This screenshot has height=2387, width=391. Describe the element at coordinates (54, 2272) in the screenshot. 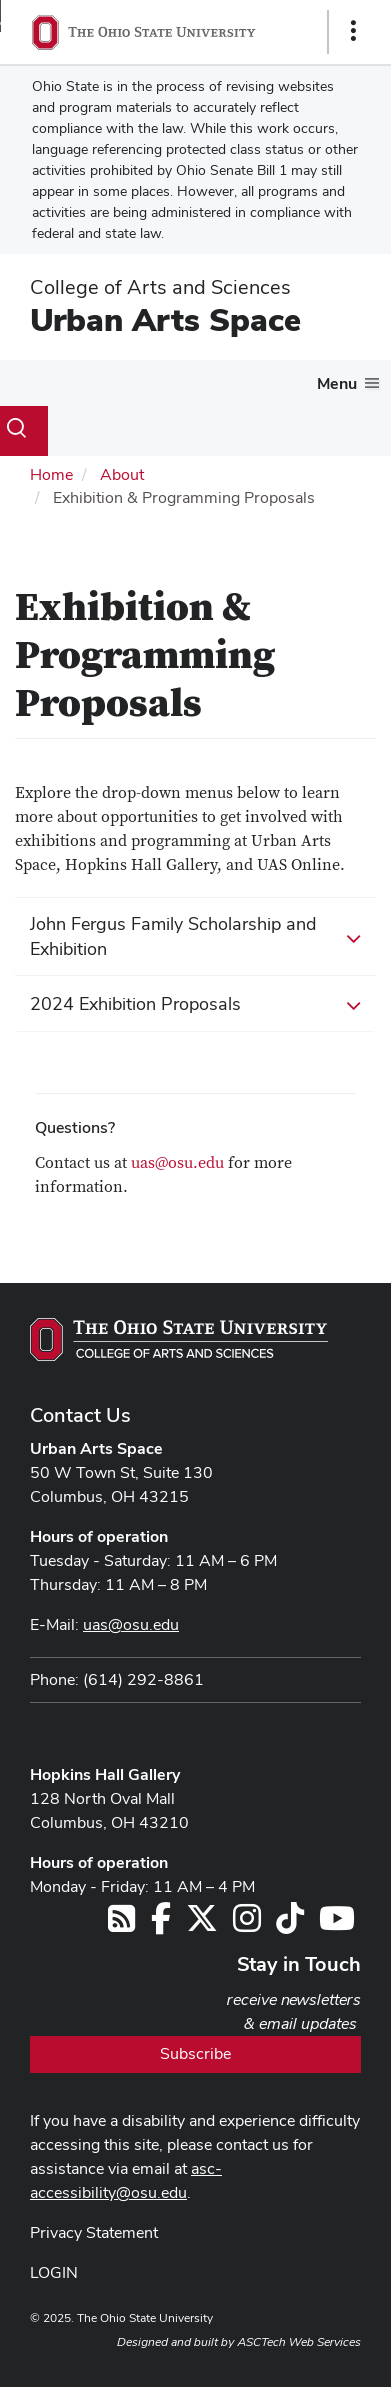

I see `LOGIN` at that location.